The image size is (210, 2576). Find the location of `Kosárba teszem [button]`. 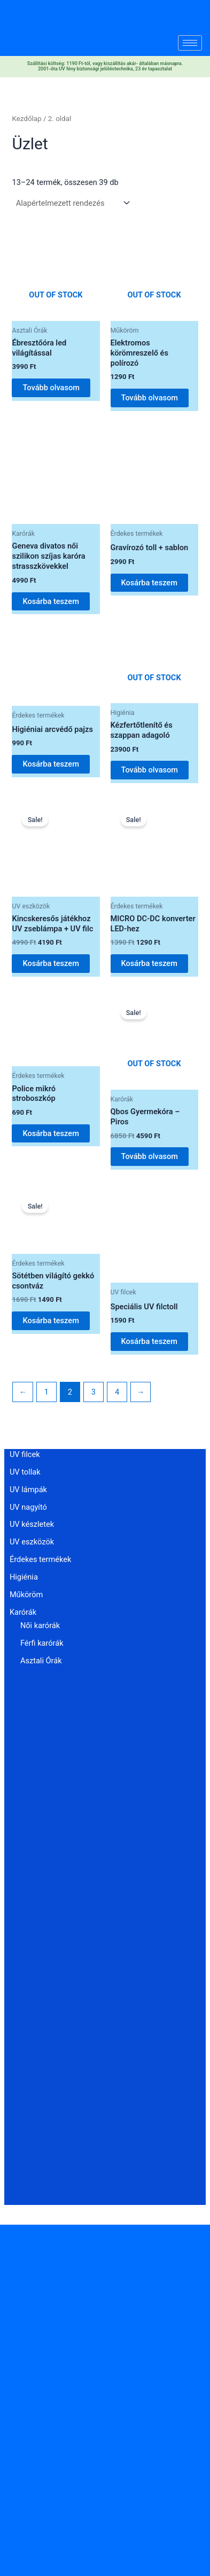

Kosárba teszem [button] is located at coordinates (50, 601).